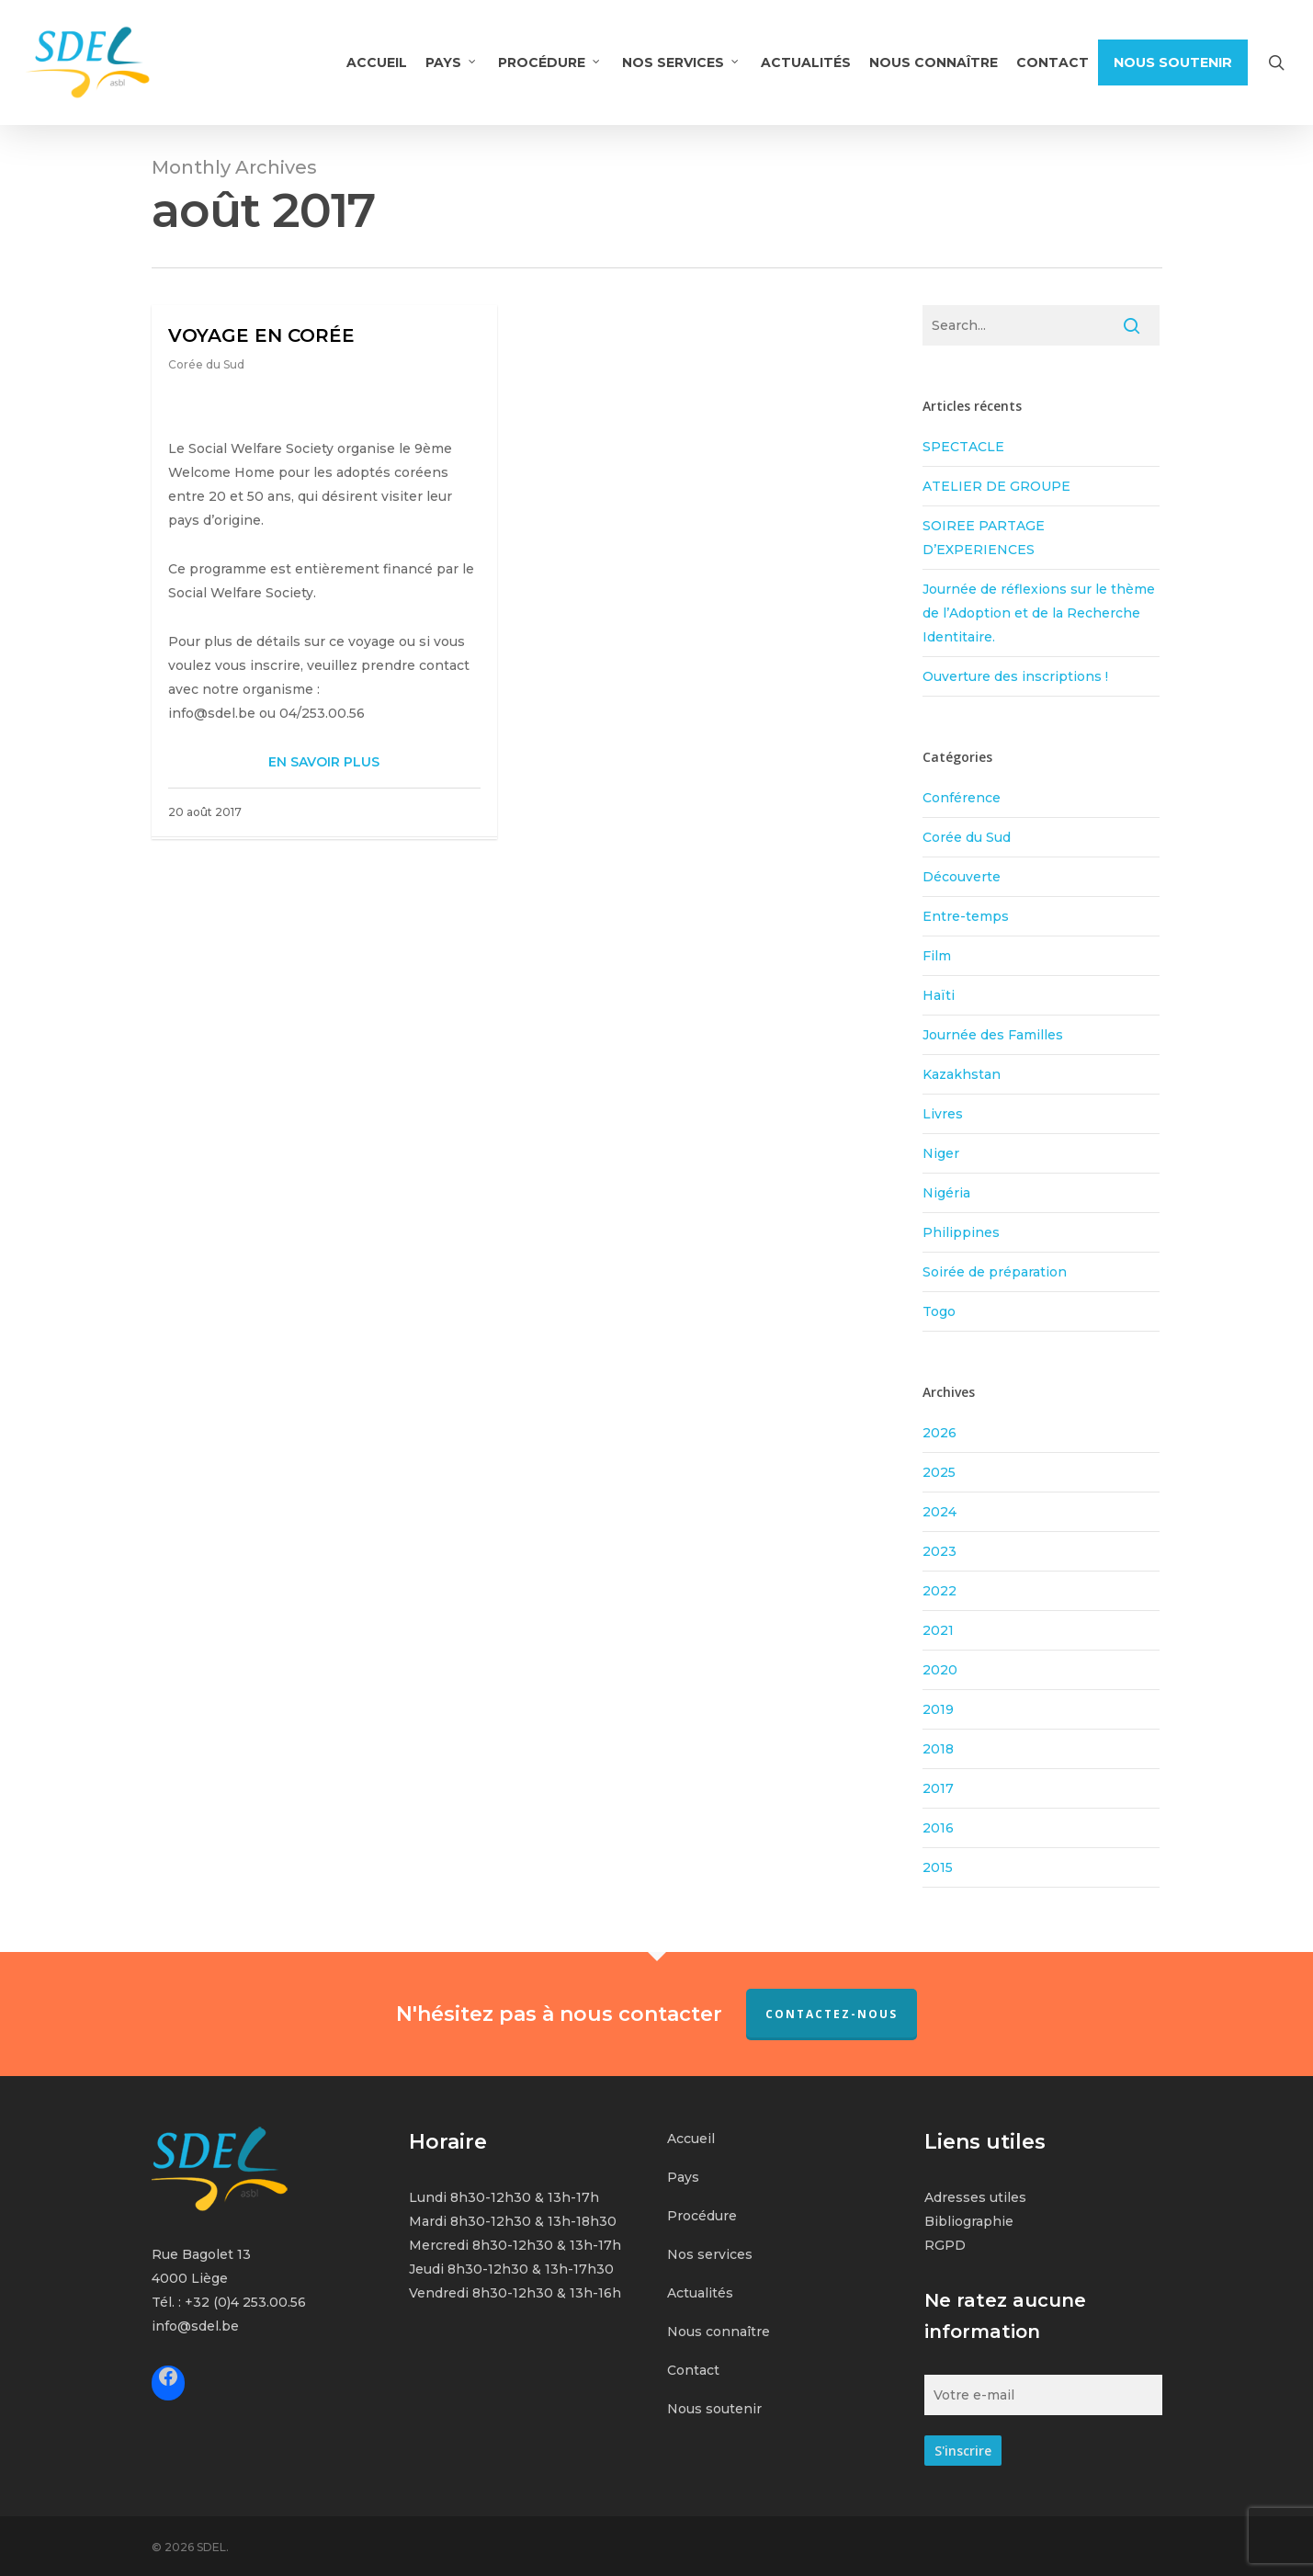  What do you see at coordinates (1038, 613) in the screenshot?
I see `Journée de réflexions sur le thème de l’Adoption et de la Recherche Identitaire.` at bounding box center [1038, 613].